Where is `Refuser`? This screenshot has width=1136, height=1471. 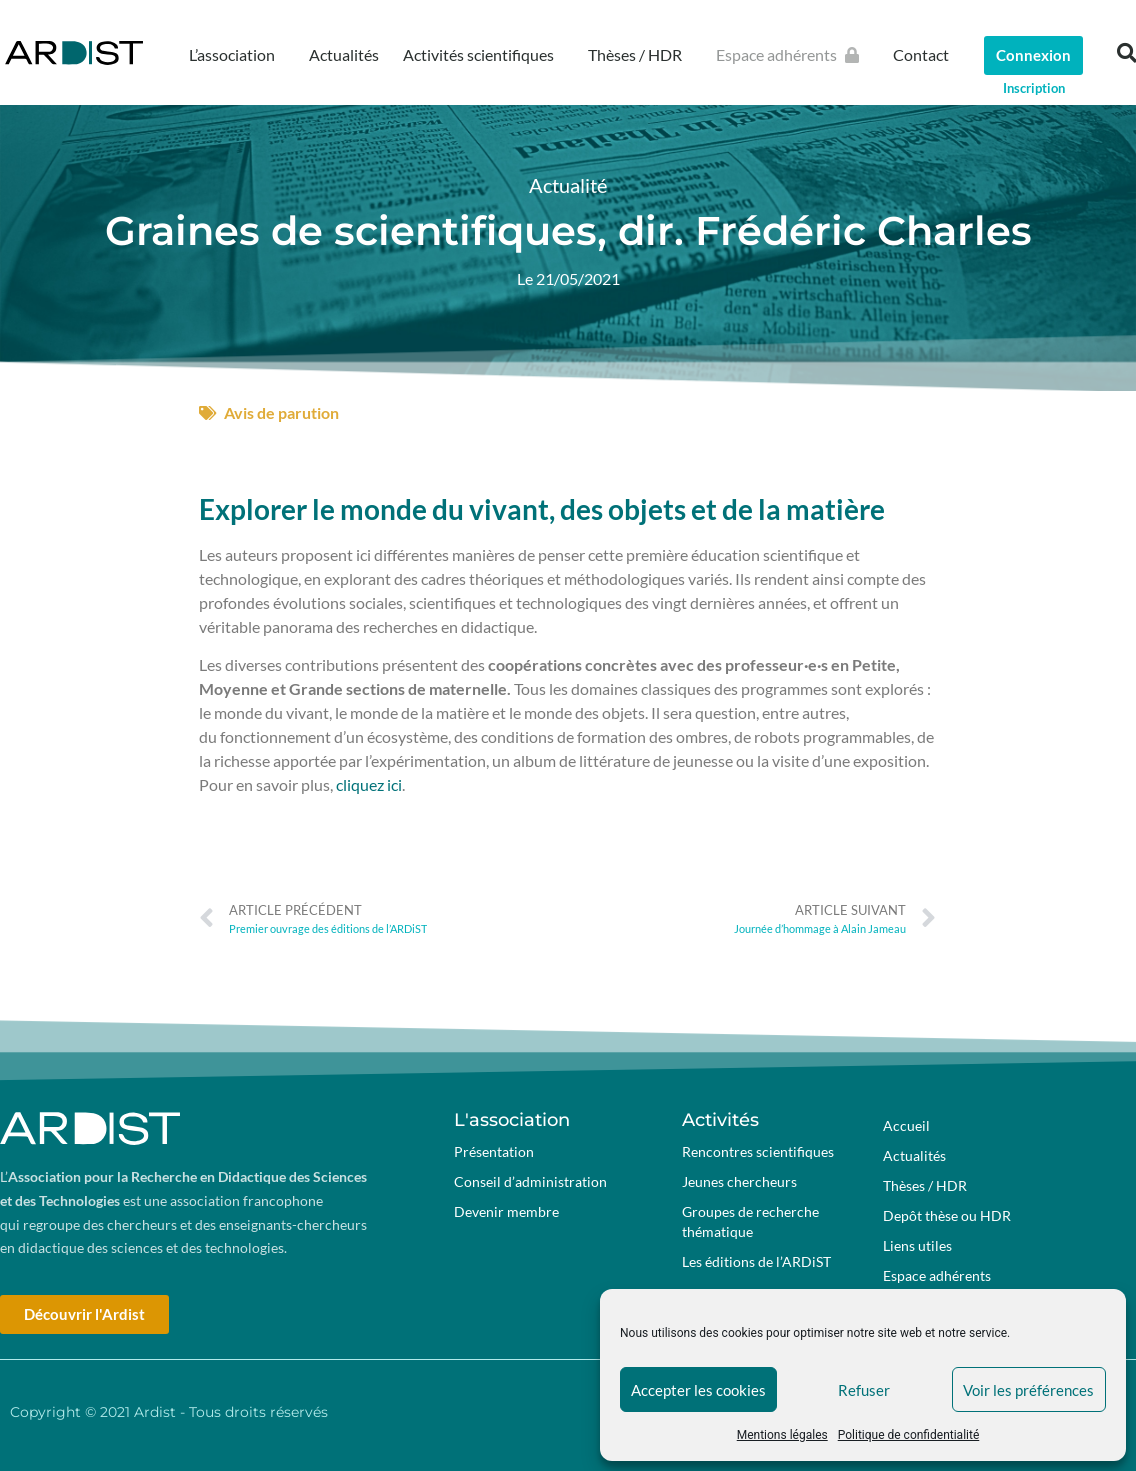 Refuser is located at coordinates (864, 1390).